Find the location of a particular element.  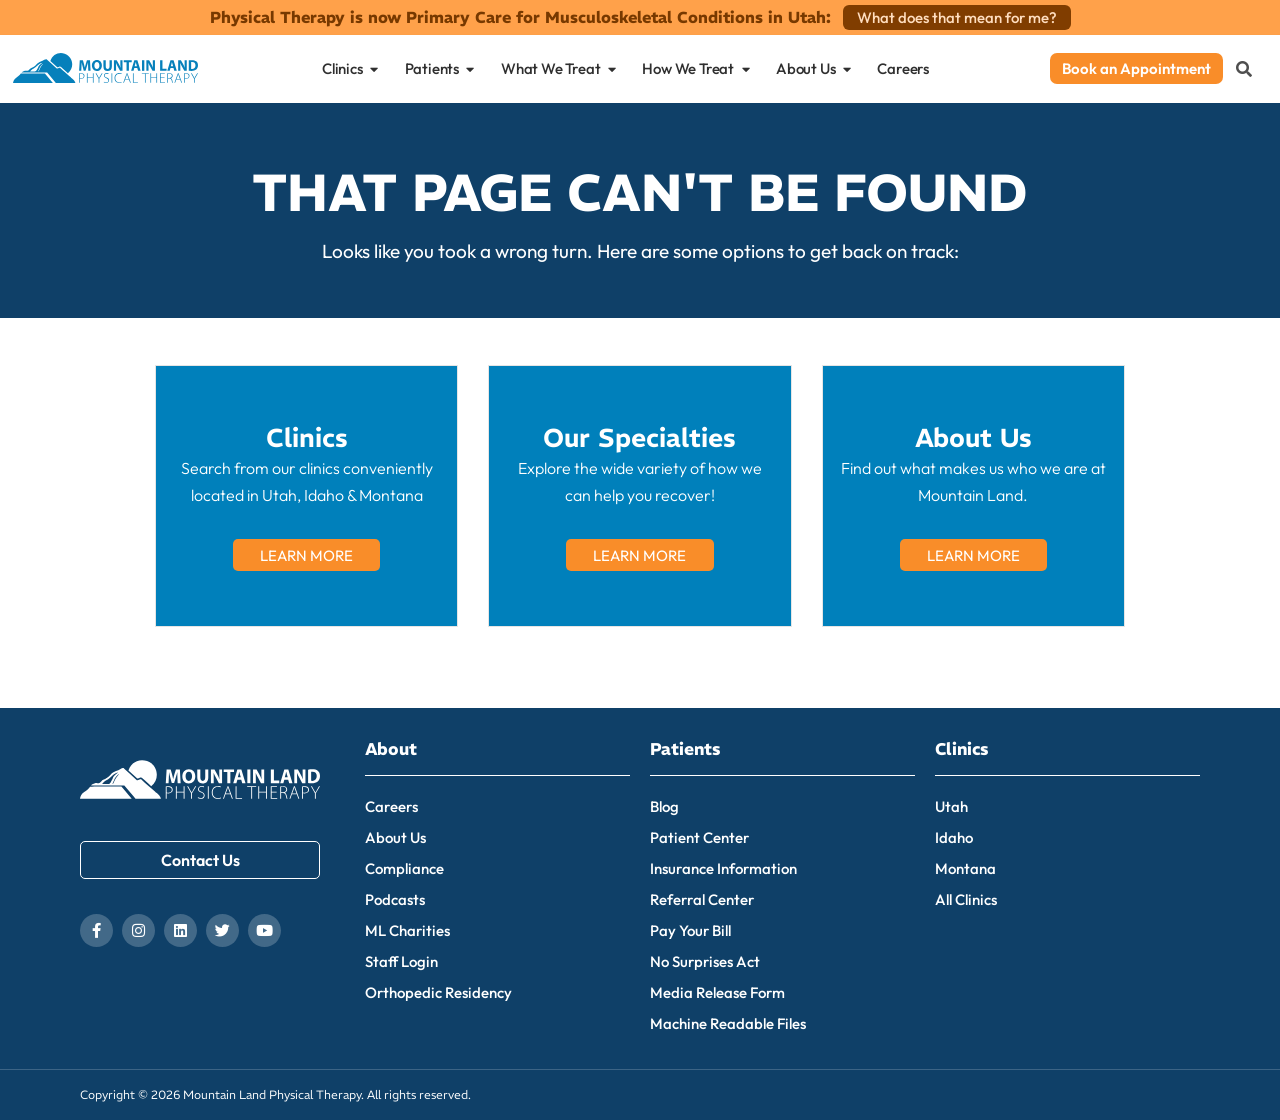

ML Charities is located at coordinates (407, 930).